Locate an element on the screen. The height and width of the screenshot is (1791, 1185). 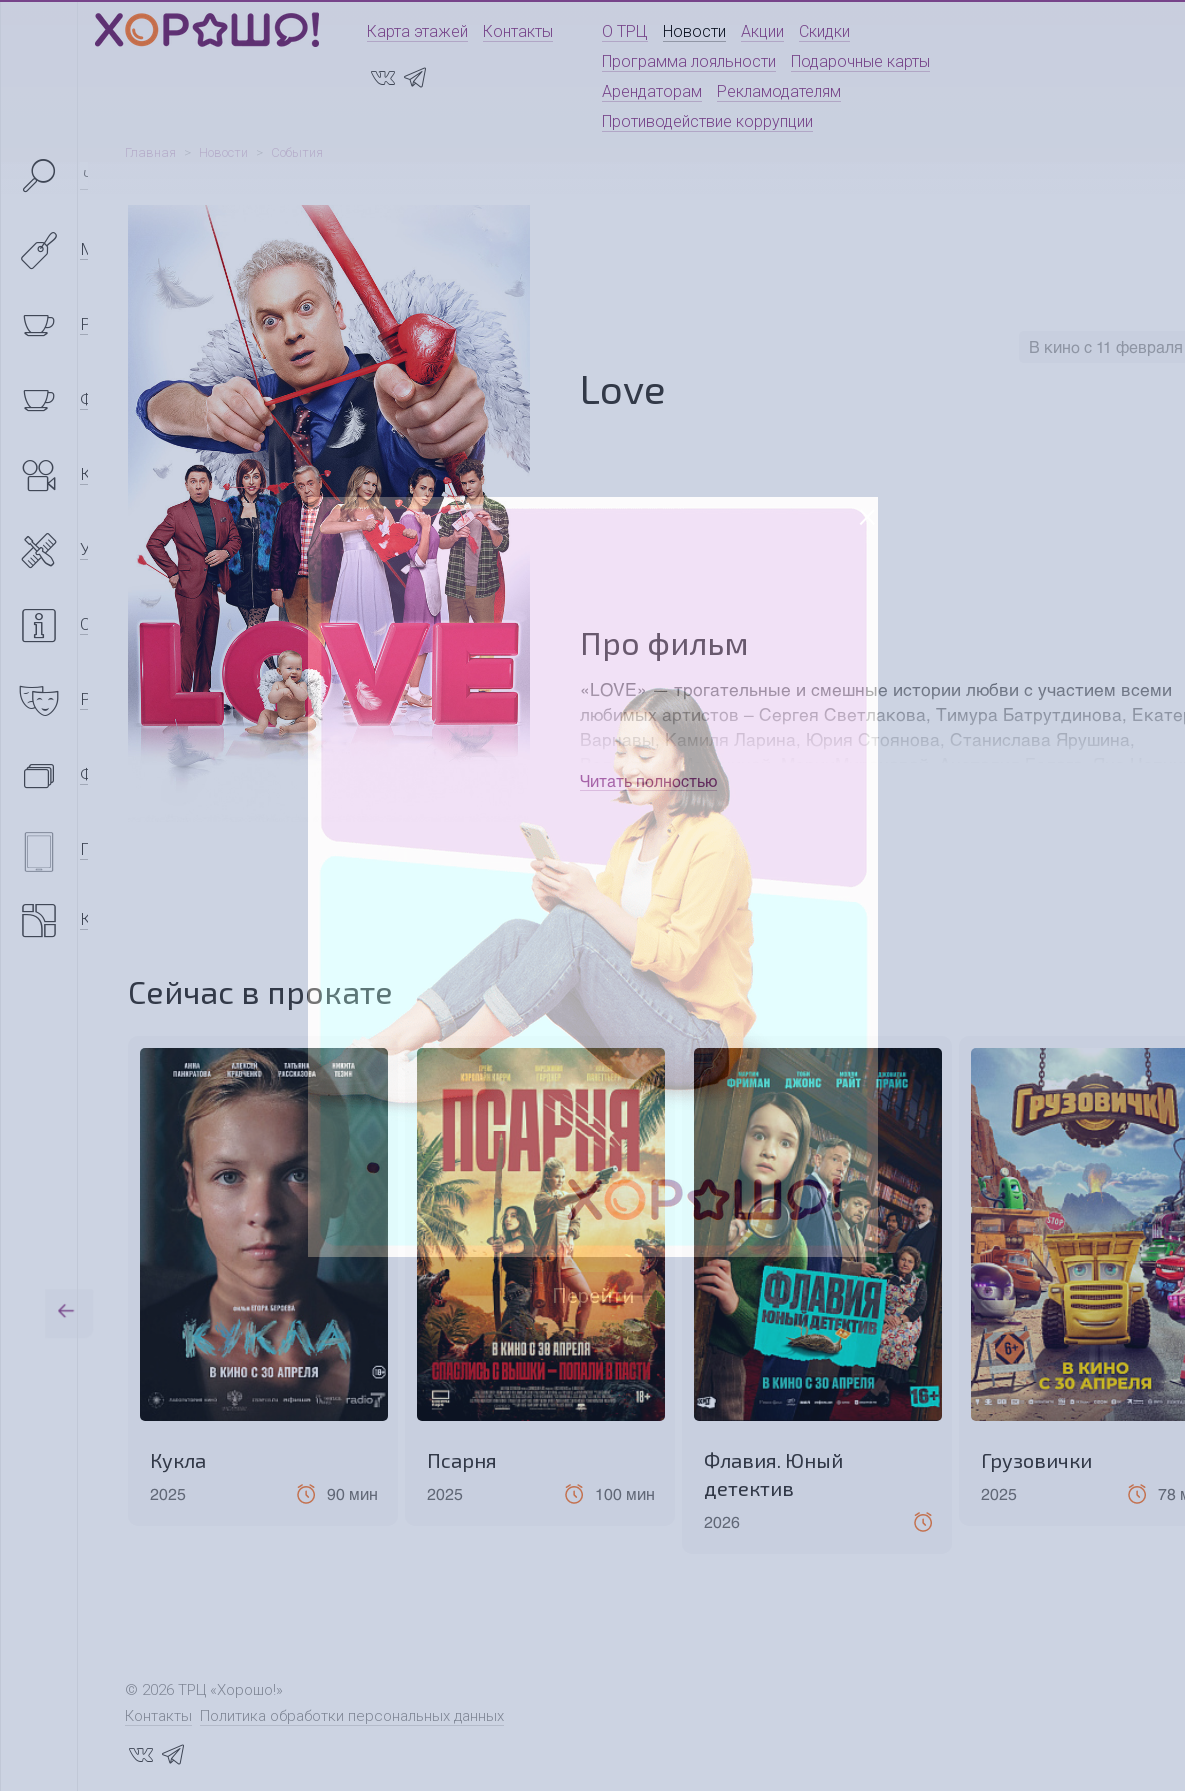
Акции is located at coordinates (762, 31).